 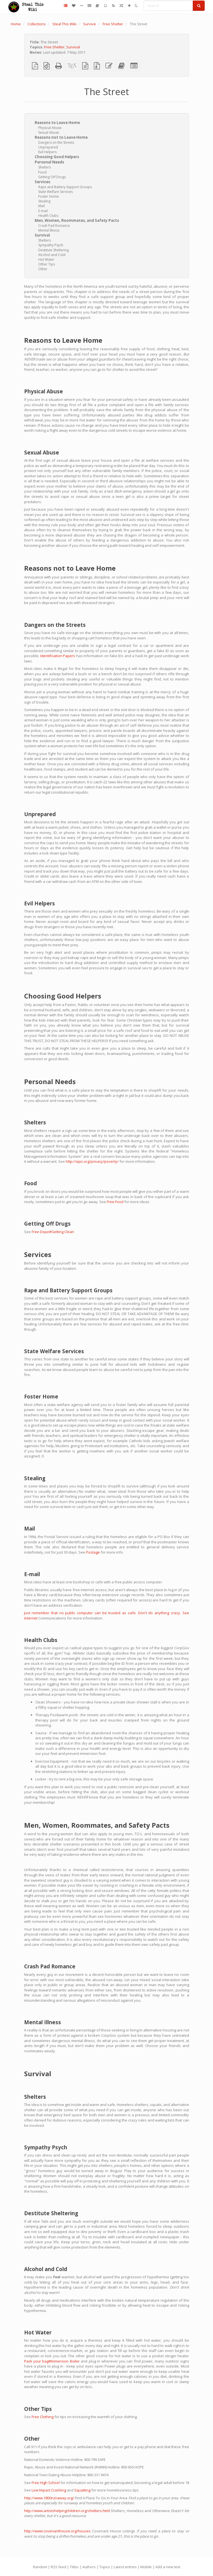 I want to click on Sympathy Psych, so click(x=50, y=245).